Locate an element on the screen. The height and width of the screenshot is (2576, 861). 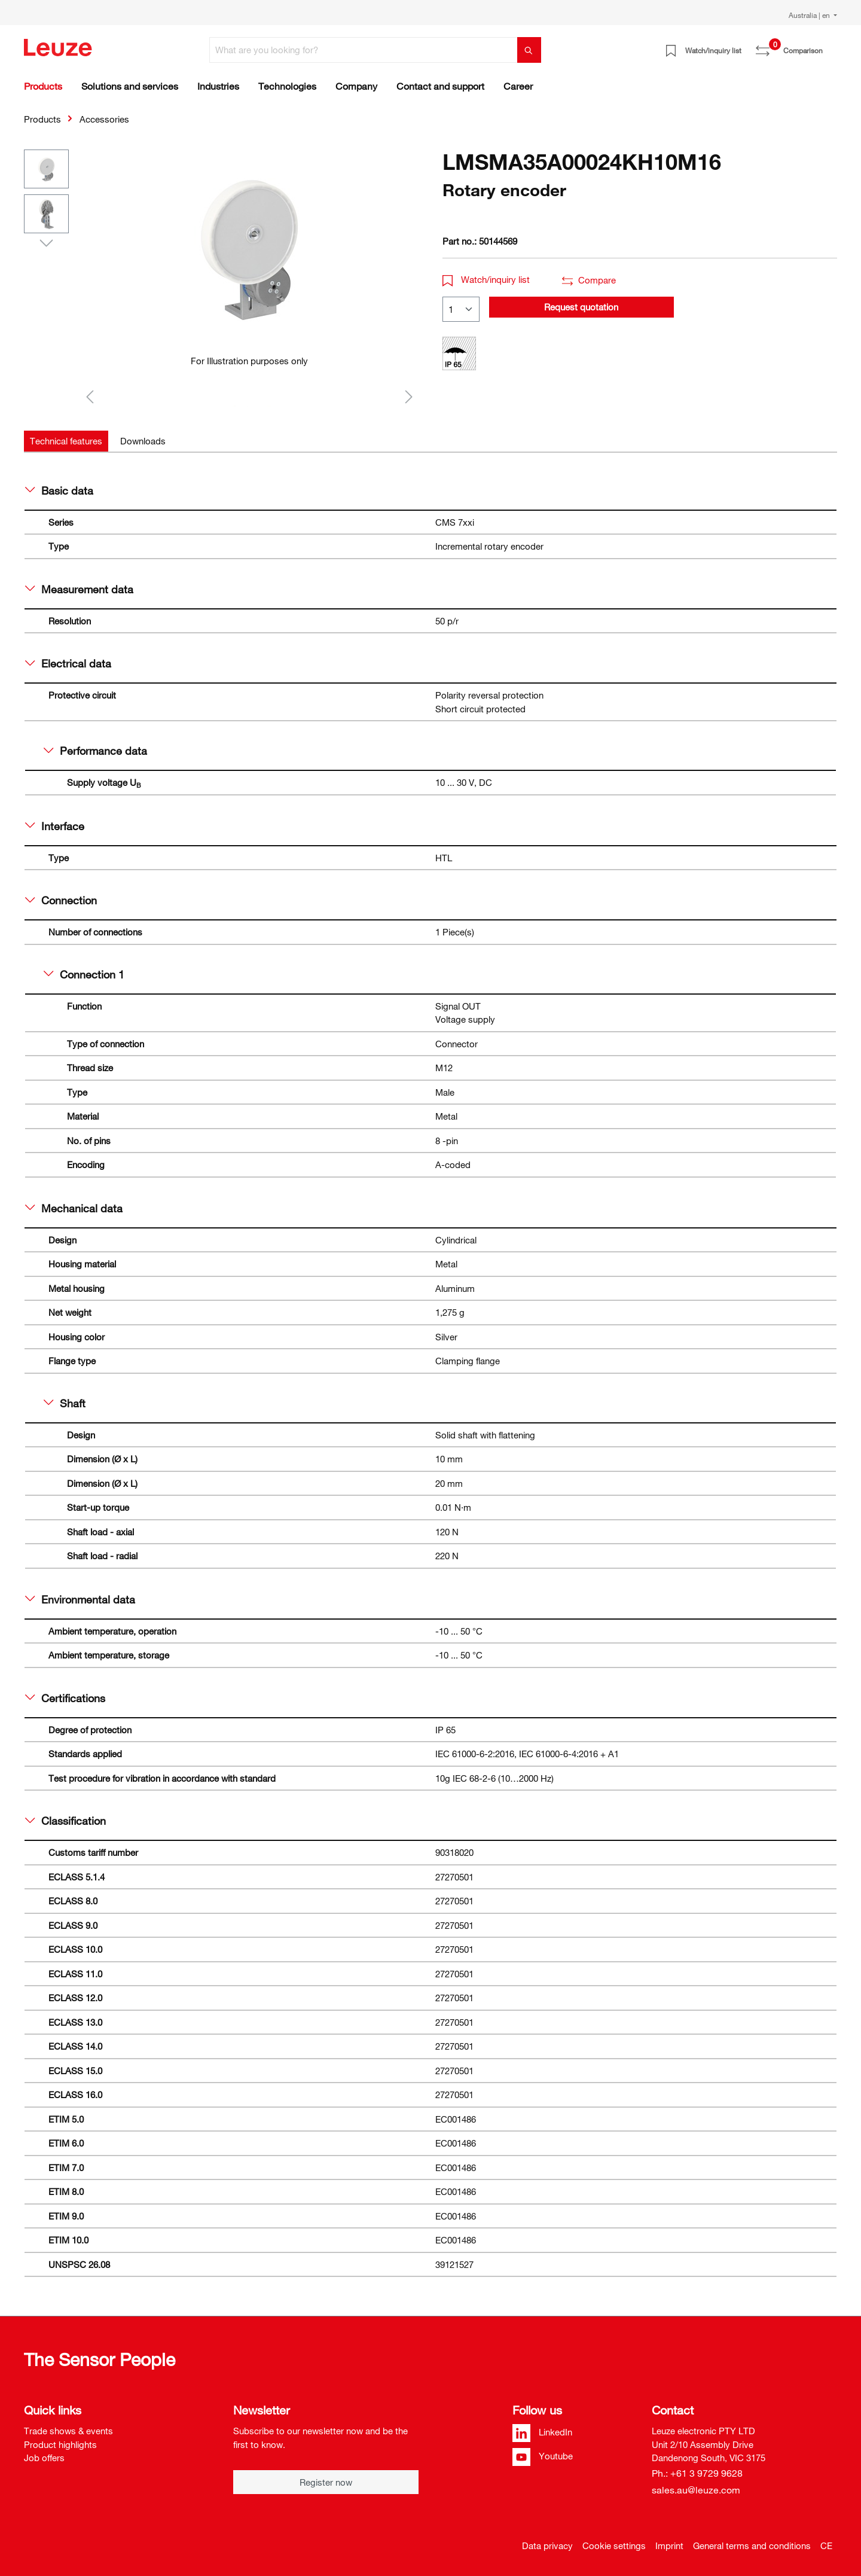
Connection 1 is located at coordinates (84, 974).